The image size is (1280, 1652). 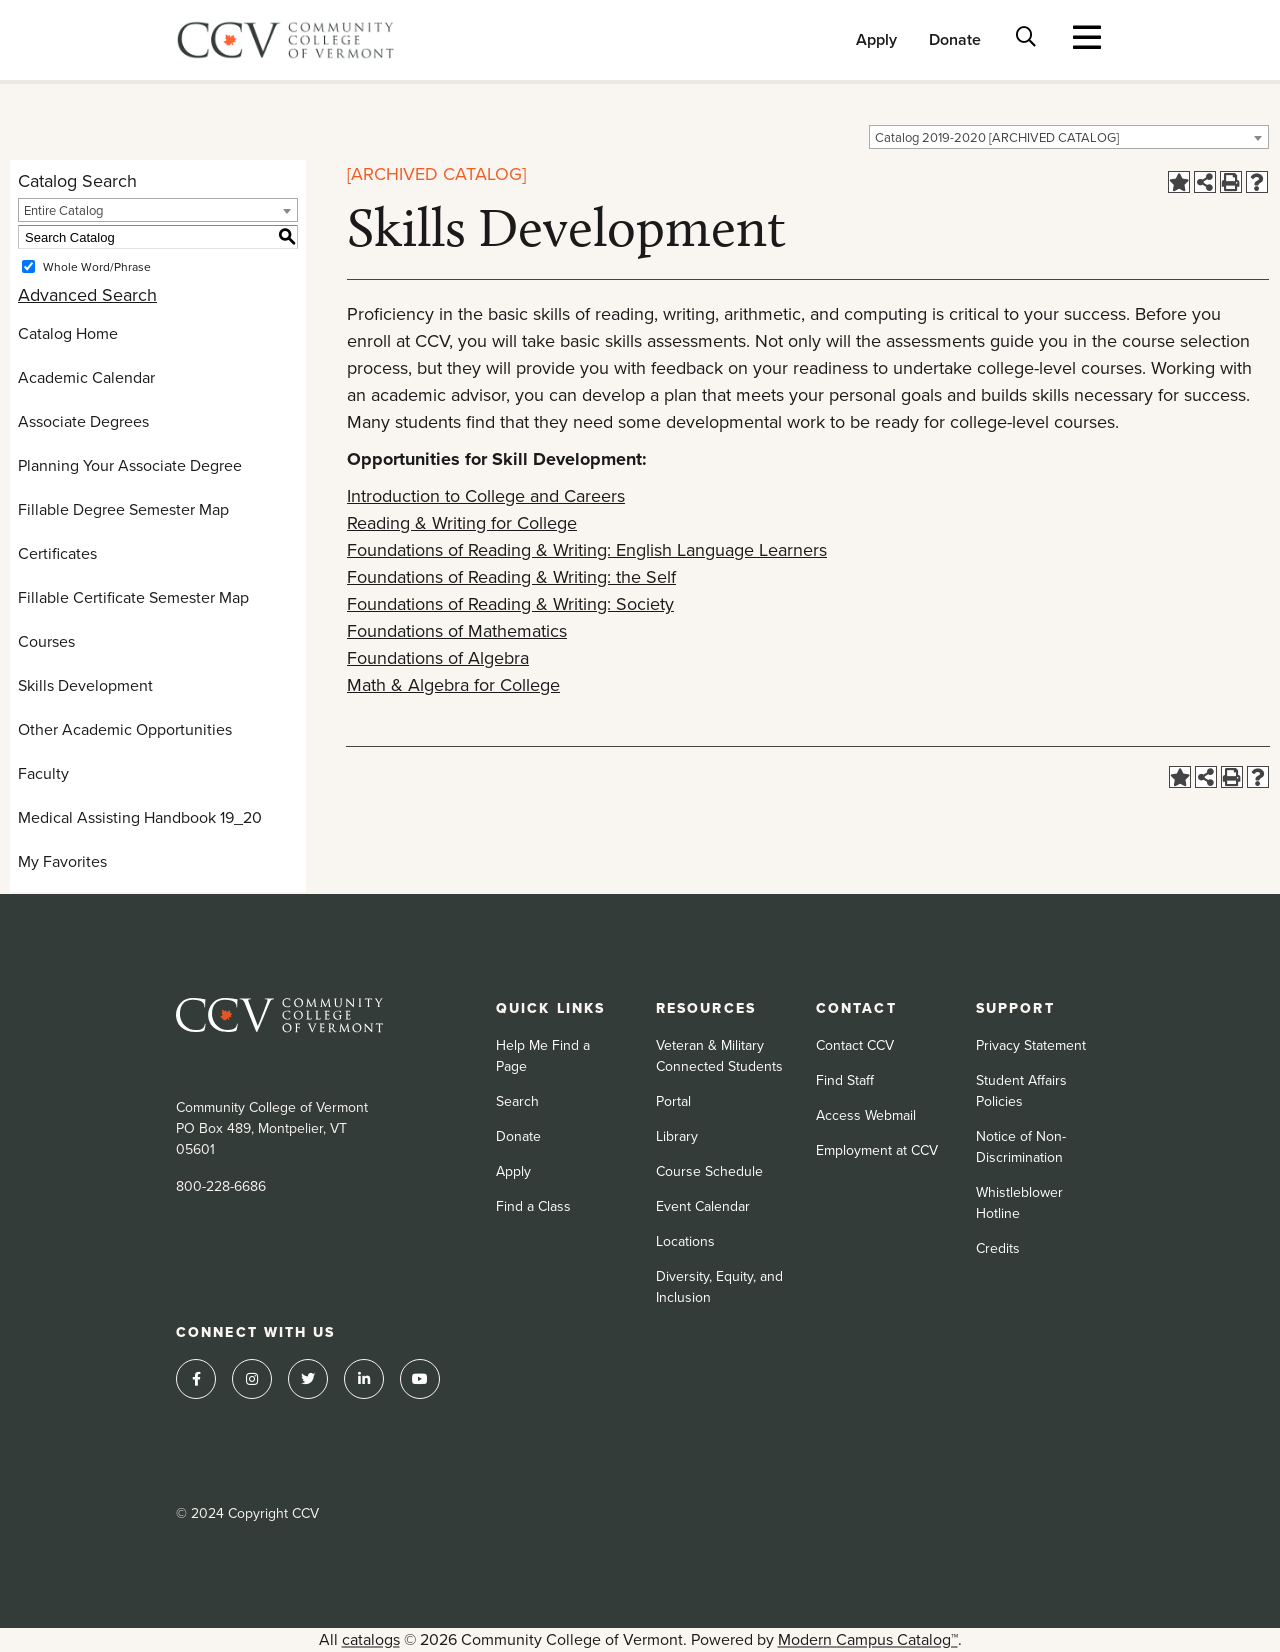 What do you see at coordinates (130, 465) in the screenshot?
I see `Planning Your Associate Degree` at bounding box center [130, 465].